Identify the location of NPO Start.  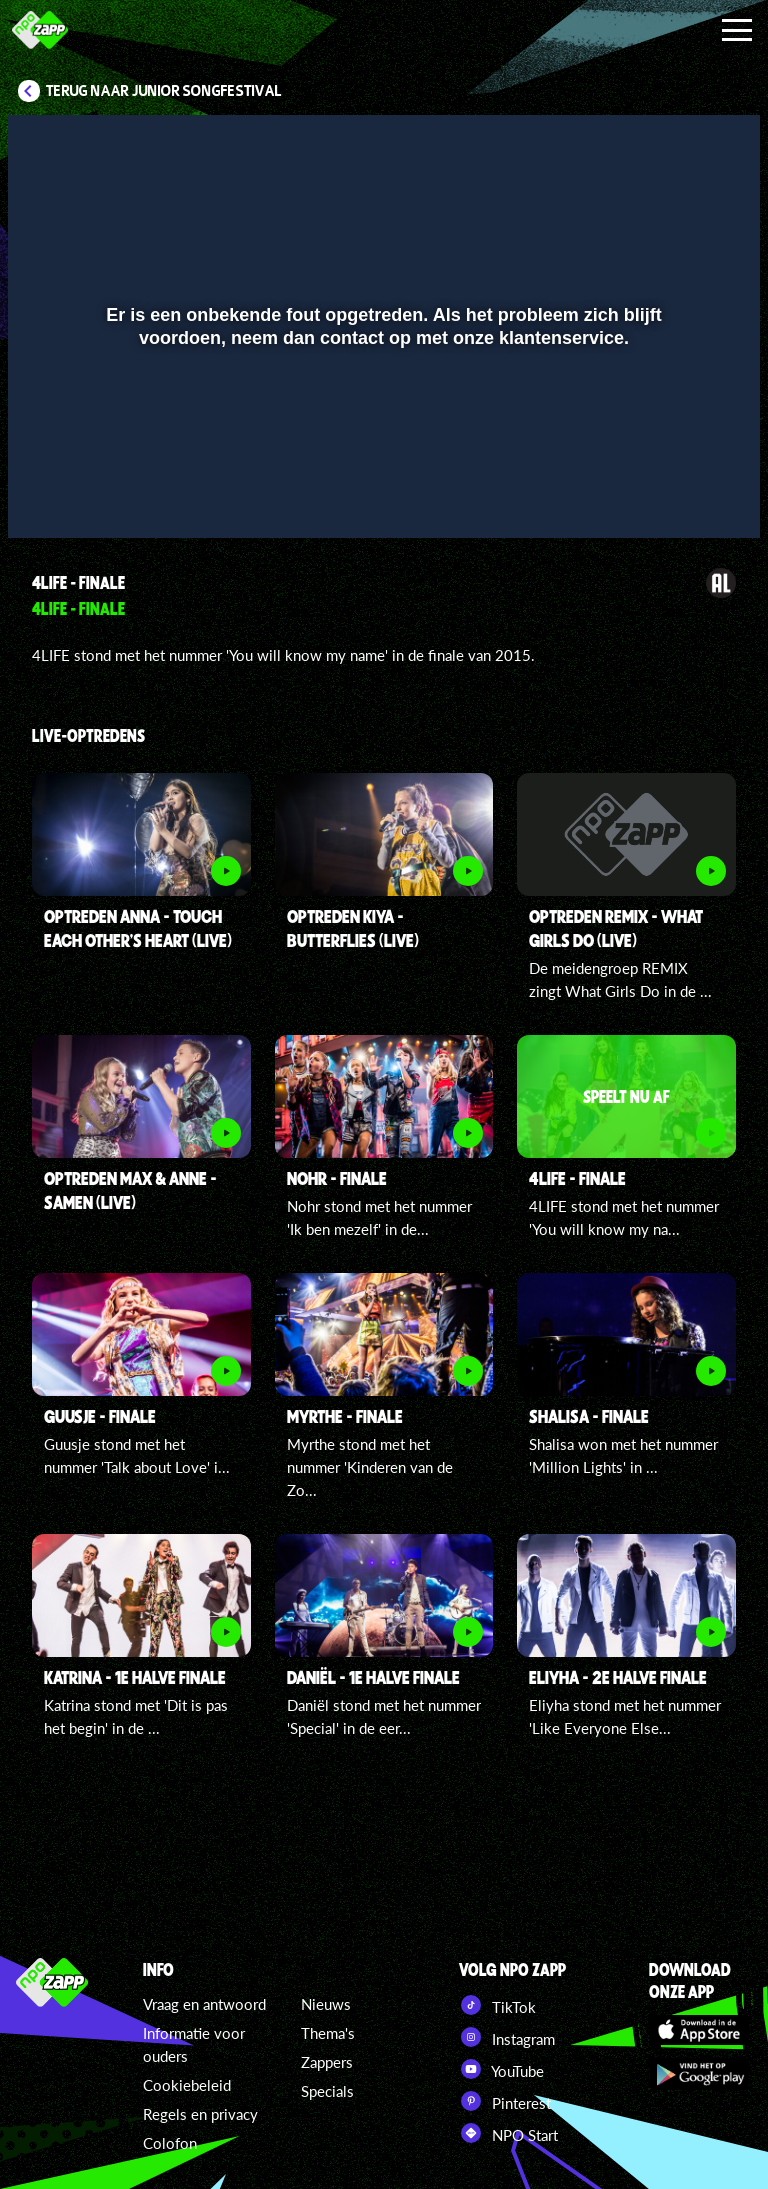
(508, 2133).